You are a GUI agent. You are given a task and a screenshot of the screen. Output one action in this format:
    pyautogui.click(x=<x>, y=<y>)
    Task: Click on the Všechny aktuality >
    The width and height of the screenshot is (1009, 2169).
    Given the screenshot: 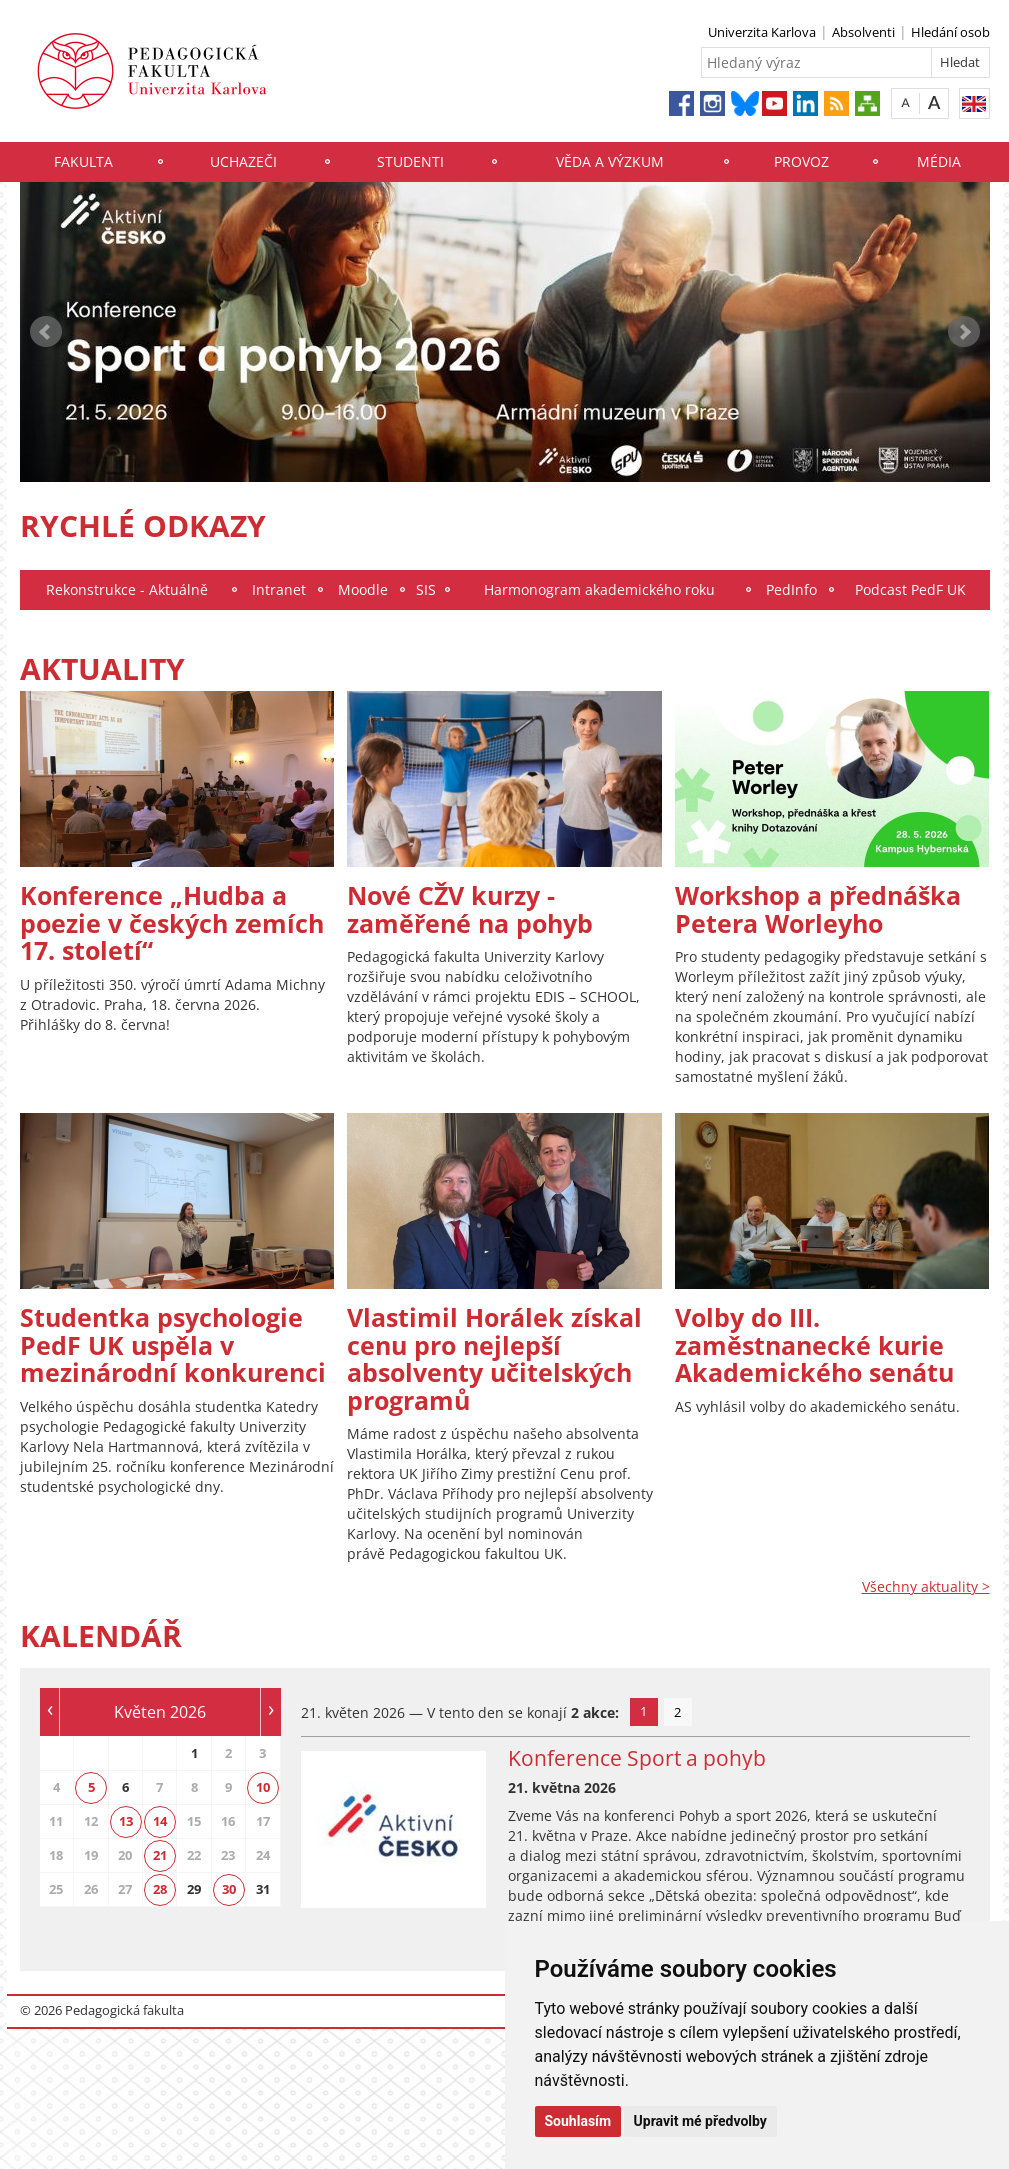 What is the action you would take?
    pyautogui.click(x=926, y=1586)
    